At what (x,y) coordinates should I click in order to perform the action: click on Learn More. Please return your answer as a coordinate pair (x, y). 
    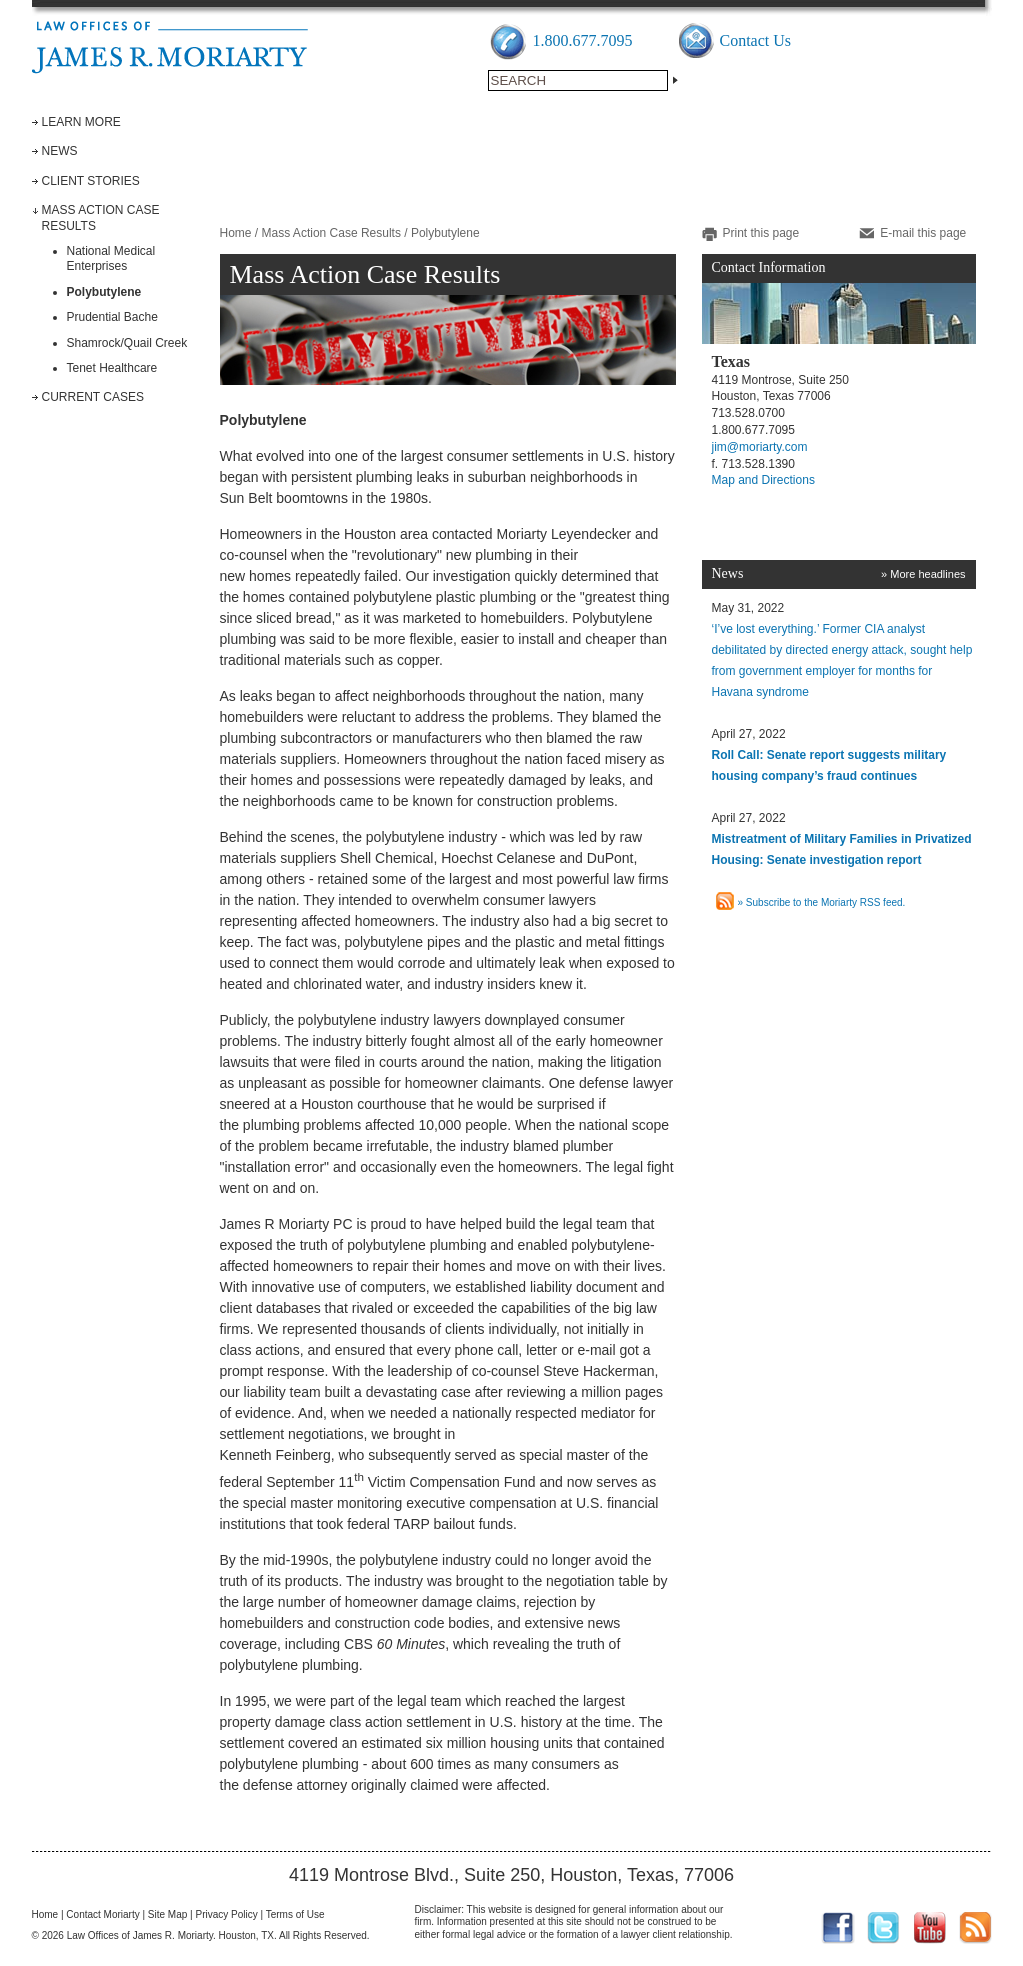
    Looking at the image, I should click on (81, 122).